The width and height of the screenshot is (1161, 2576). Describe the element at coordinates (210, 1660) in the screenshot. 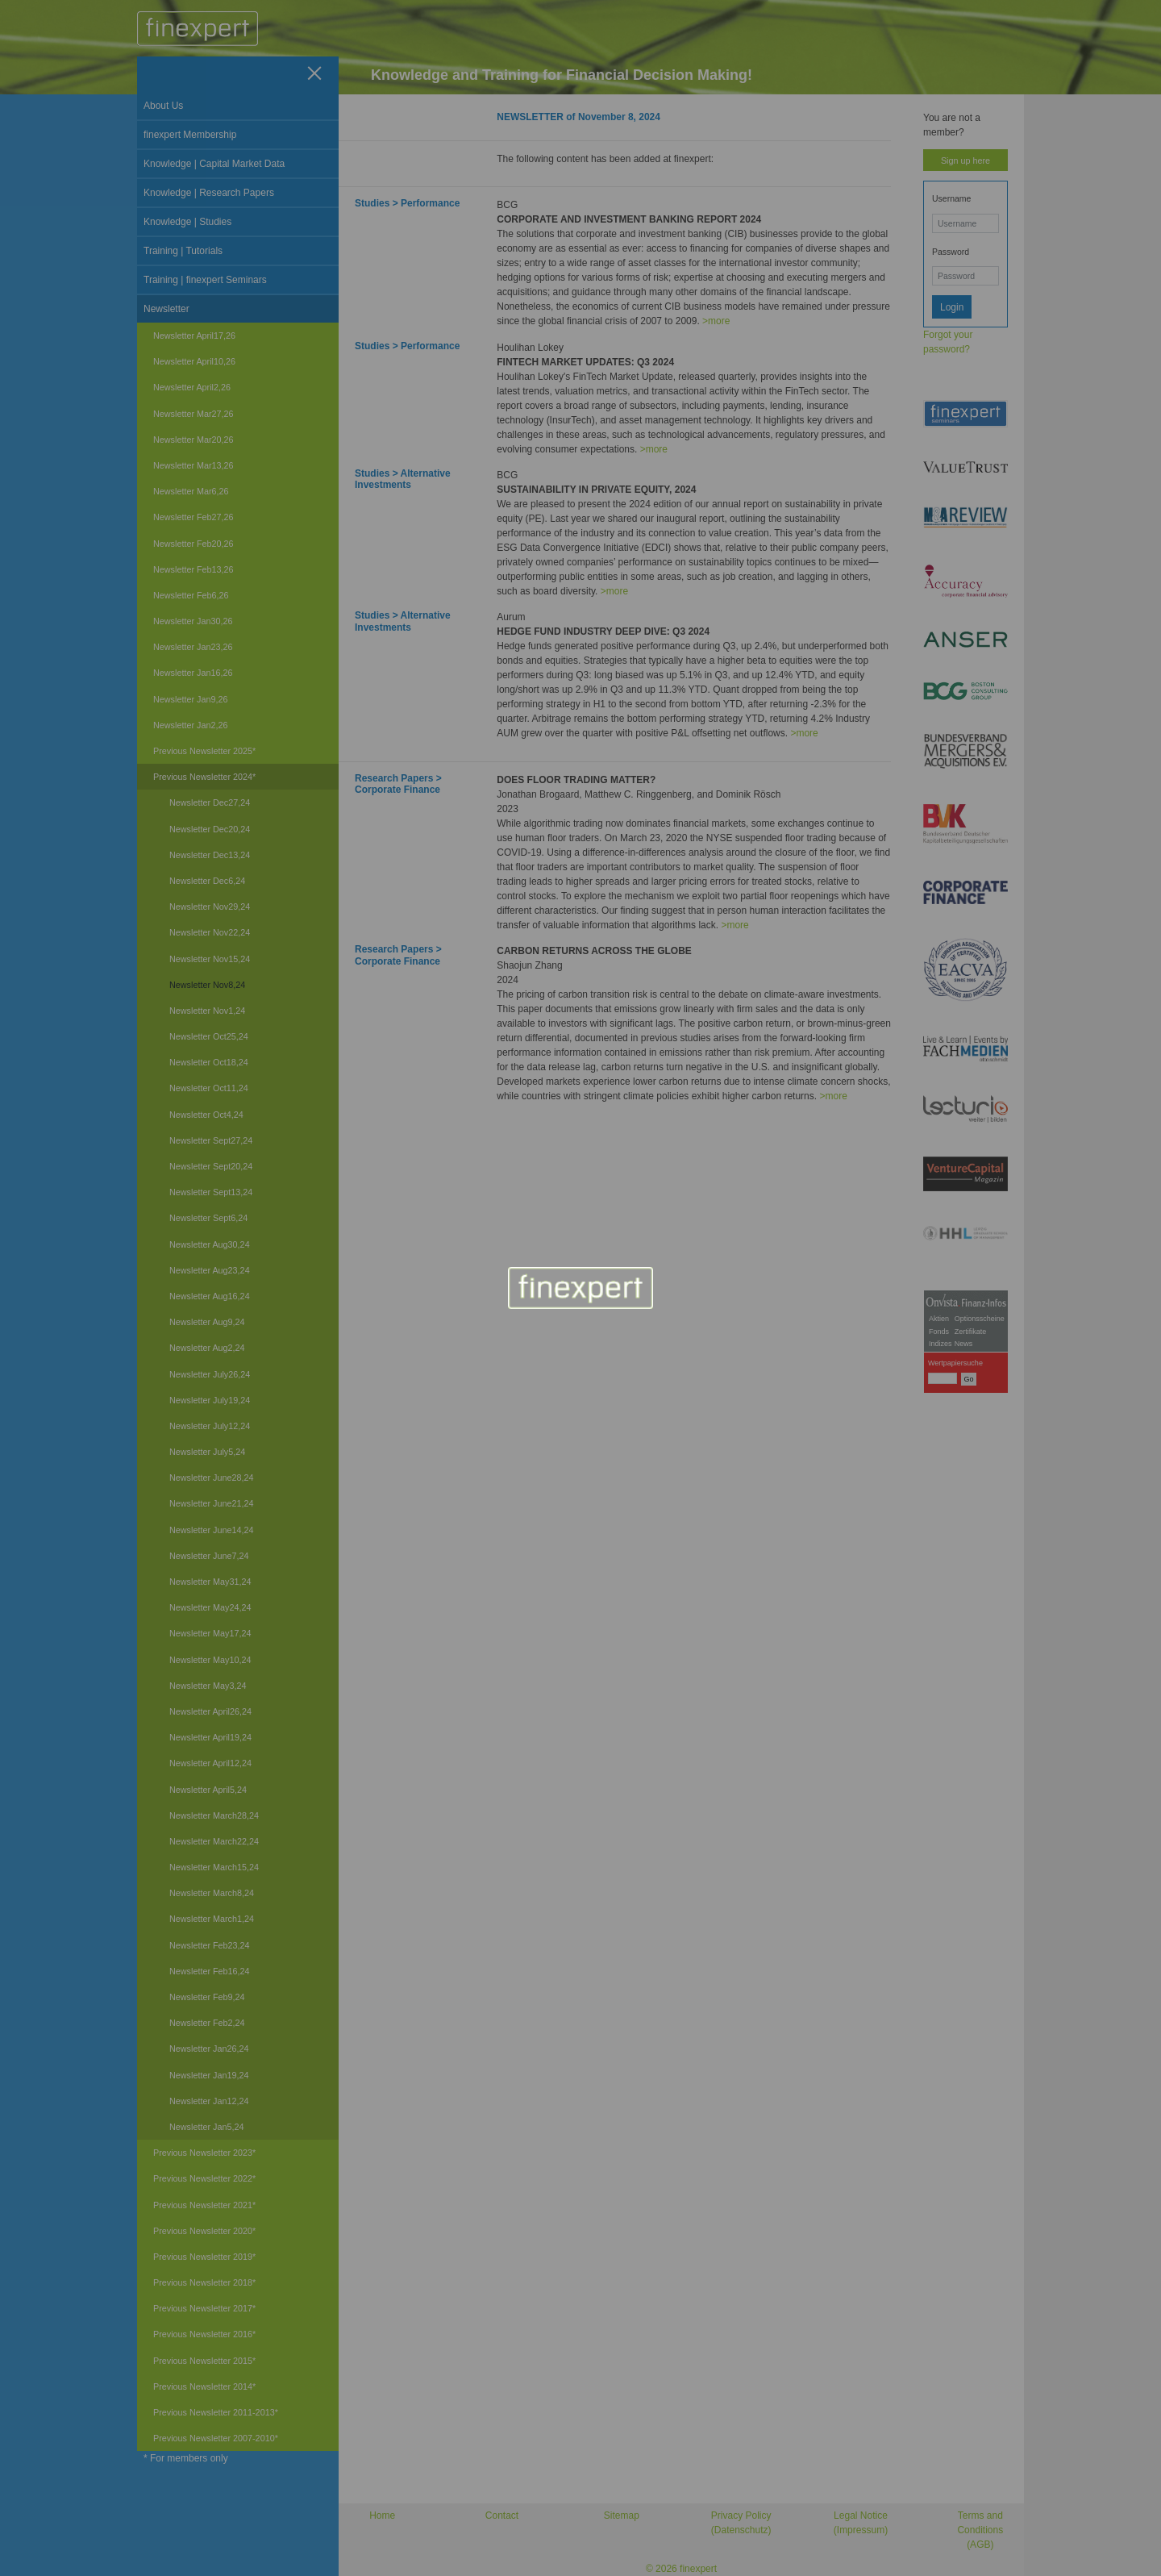

I see `Newsletter May10,24` at that location.